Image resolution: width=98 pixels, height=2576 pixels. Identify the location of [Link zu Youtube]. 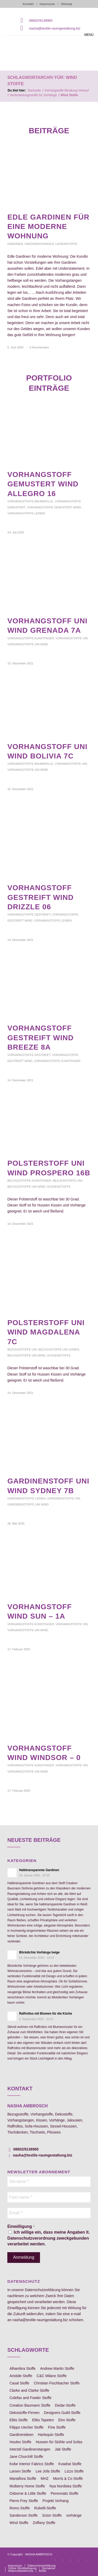
(87, 2560).